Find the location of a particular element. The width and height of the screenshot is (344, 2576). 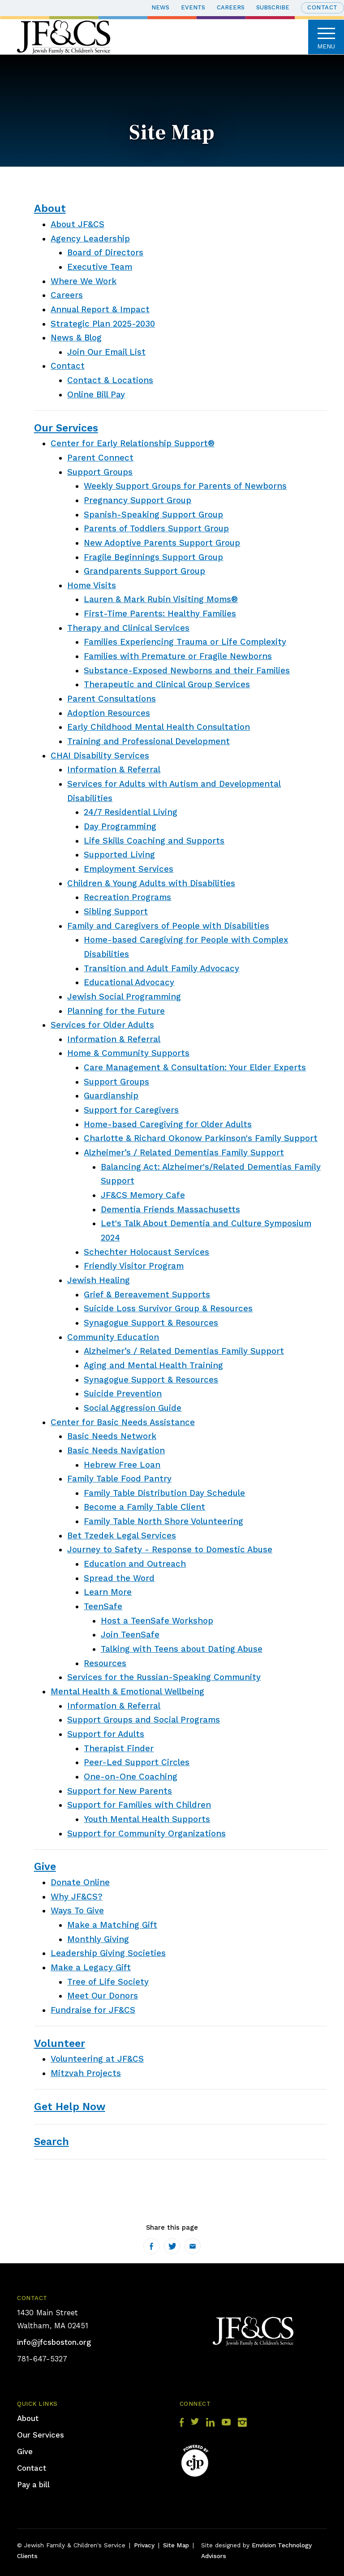

Community Education is located at coordinates (113, 1337).